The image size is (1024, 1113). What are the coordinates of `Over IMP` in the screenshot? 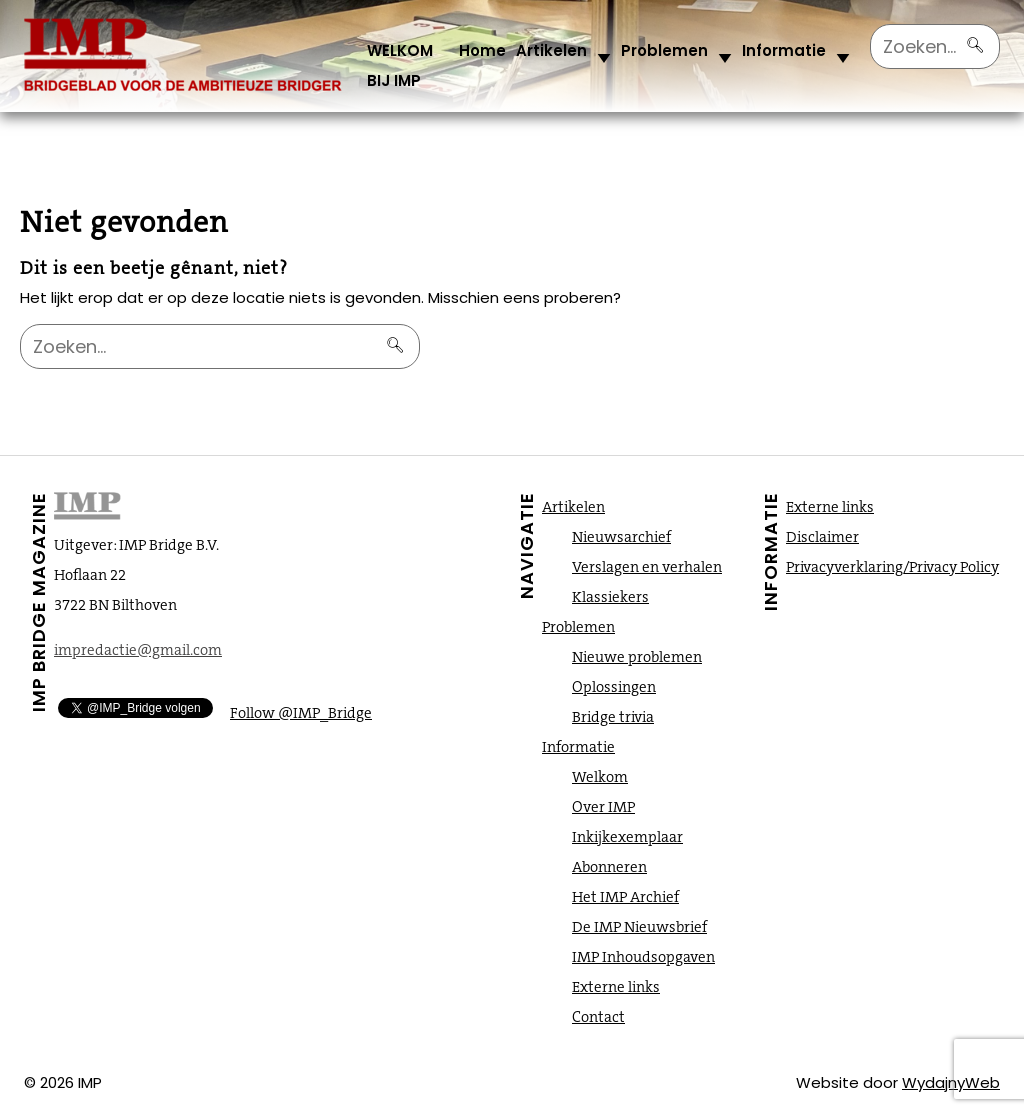 It's located at (603, 807).